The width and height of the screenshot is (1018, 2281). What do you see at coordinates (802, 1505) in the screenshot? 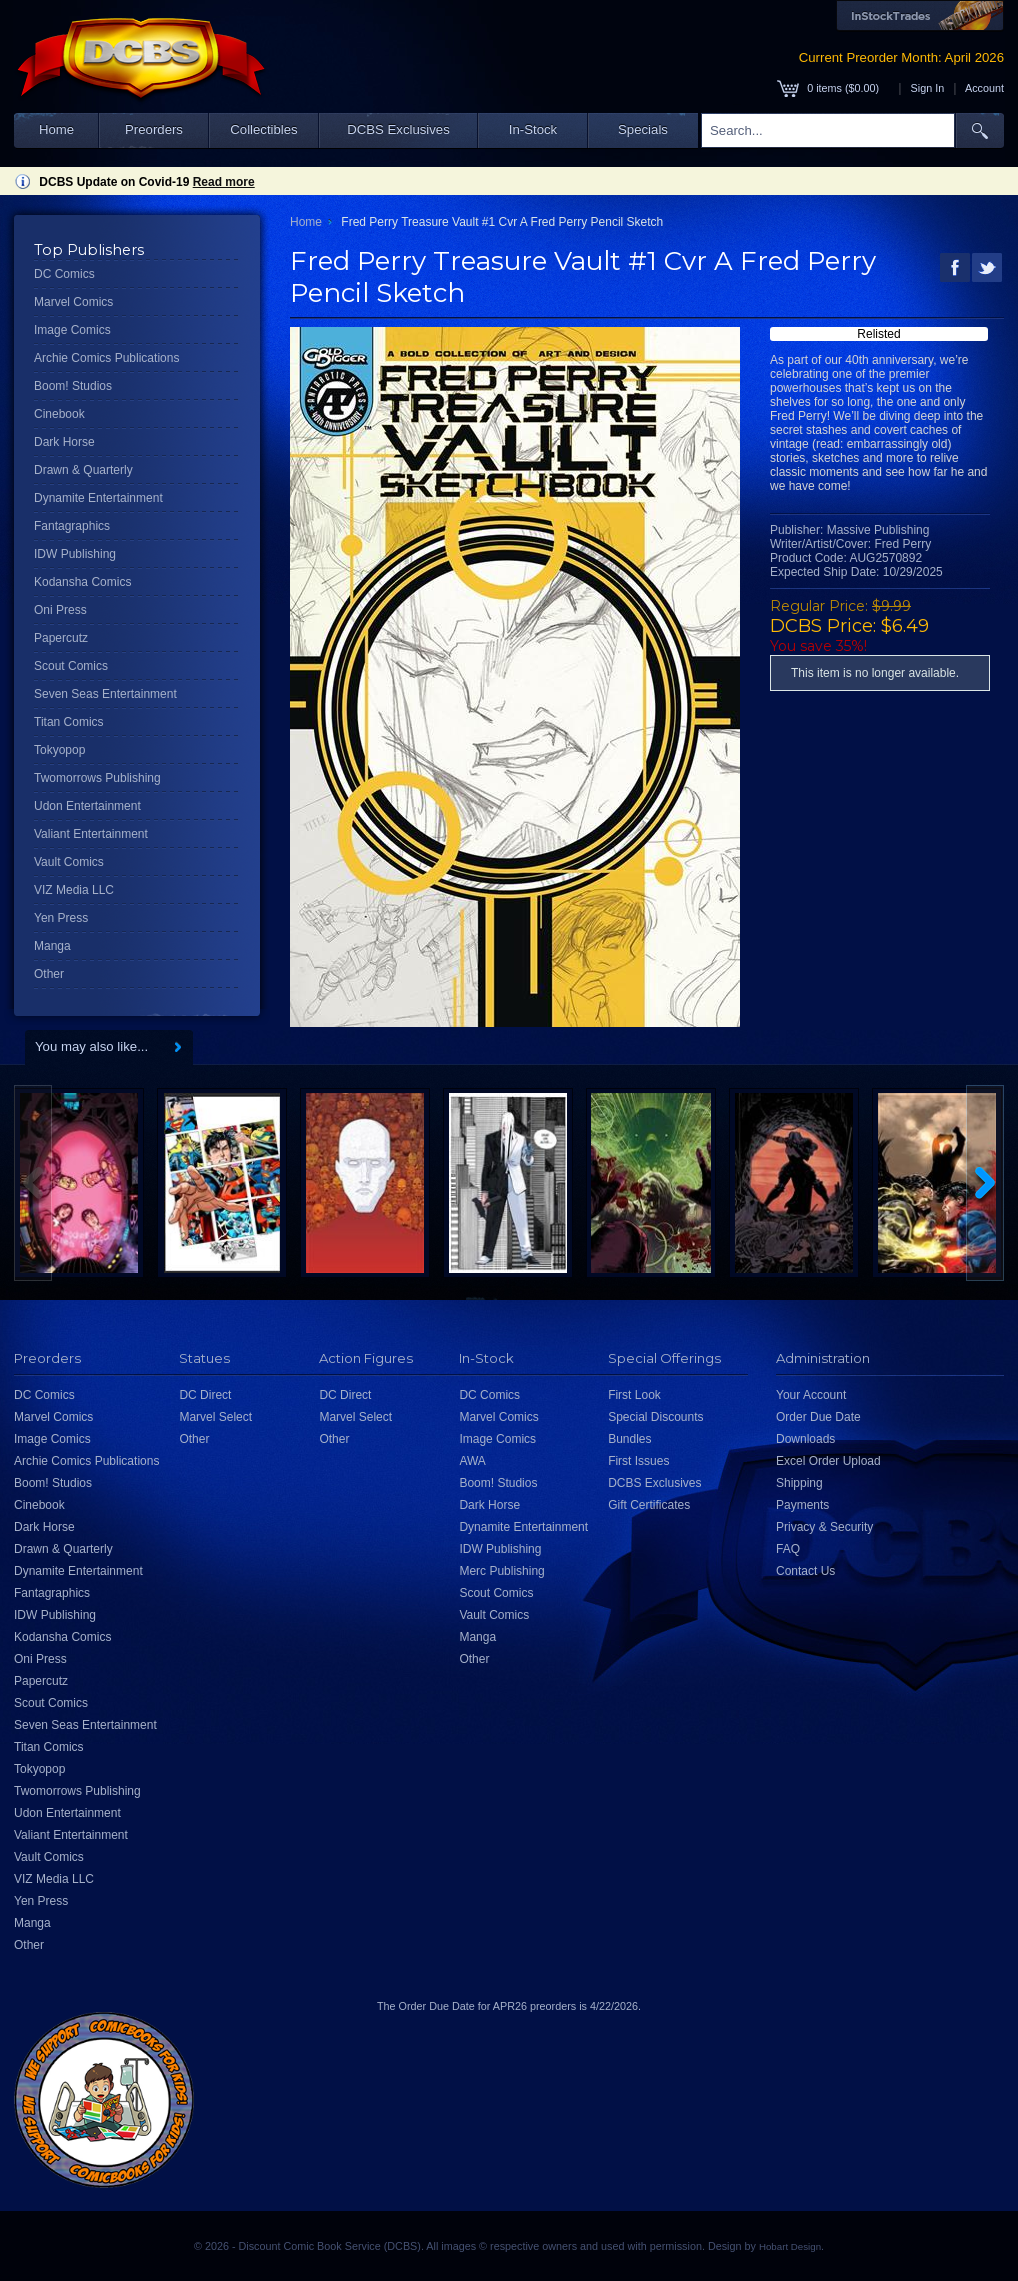
I see `Payments` at bounding box center [802, 1505].